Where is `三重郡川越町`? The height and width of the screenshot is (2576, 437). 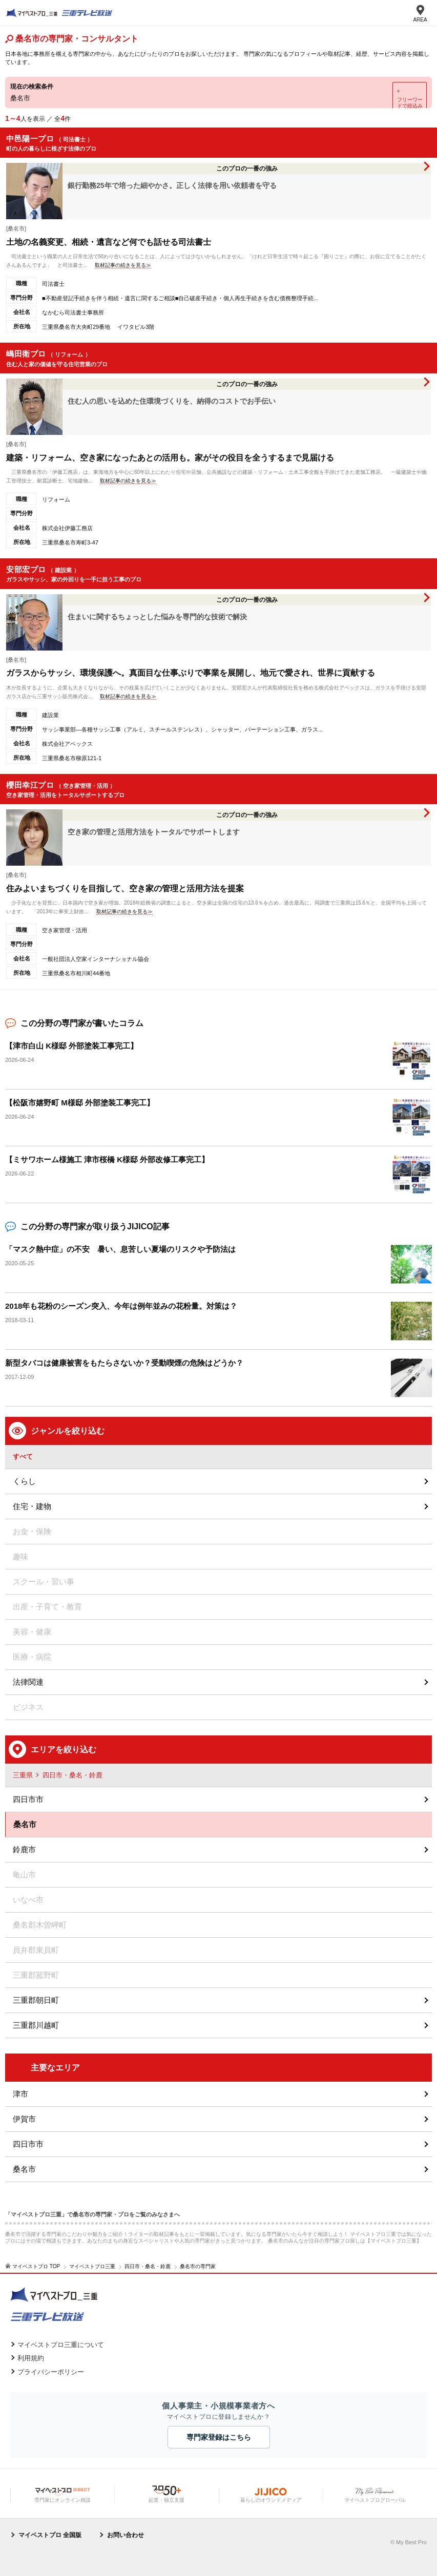
三重郡川越町 is located at coordinates (36, 2025).